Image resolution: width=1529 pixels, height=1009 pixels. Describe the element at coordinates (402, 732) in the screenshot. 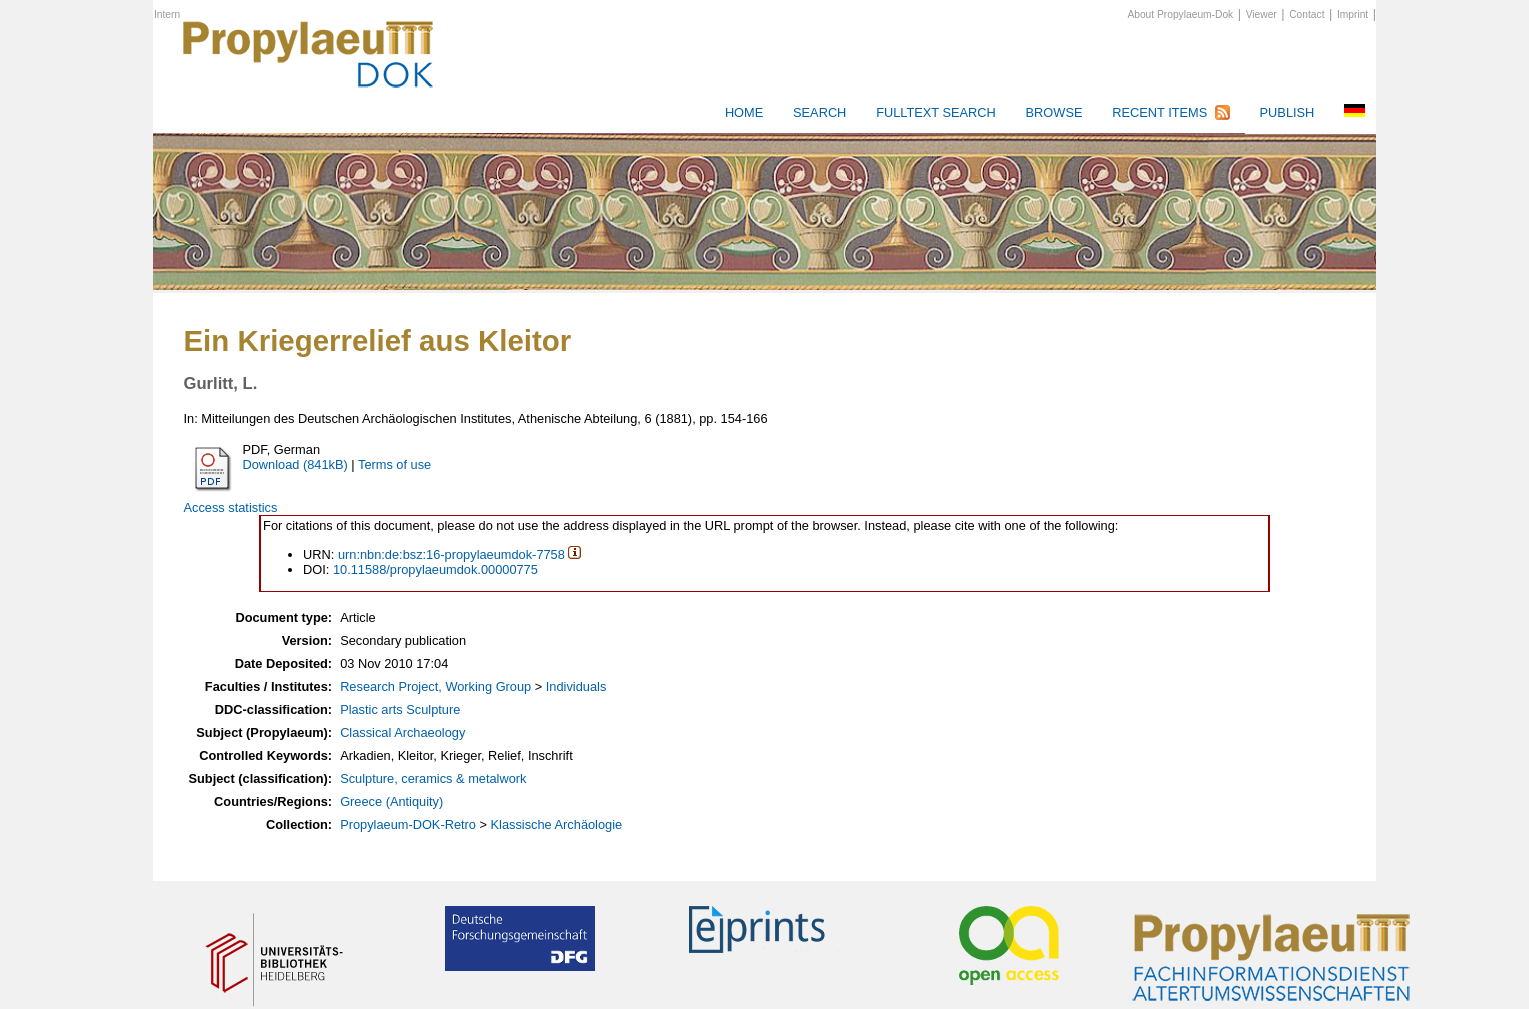

I see `Classical Archaeology` at that location.